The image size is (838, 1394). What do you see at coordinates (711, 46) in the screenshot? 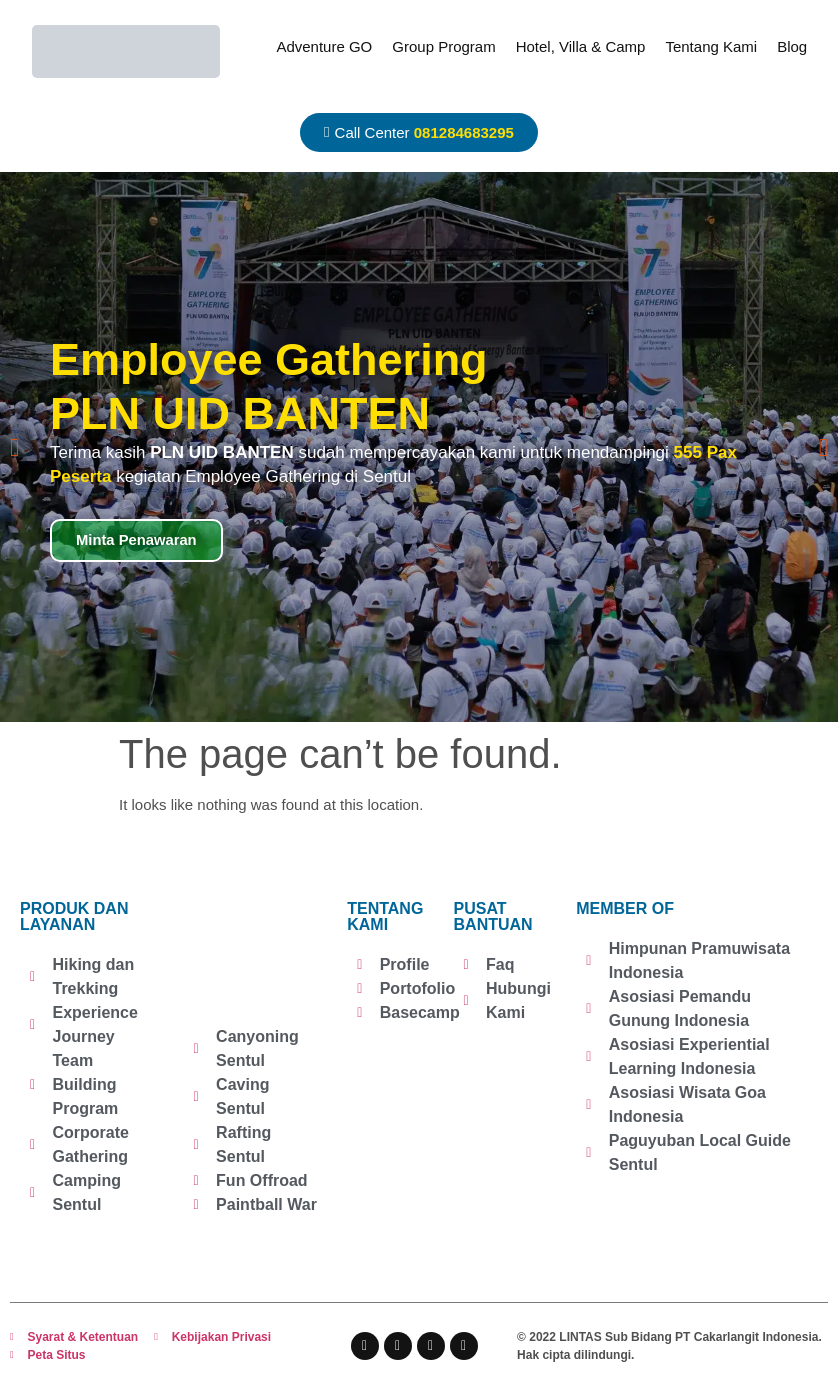
I see `Tentang Kami` at bounding box center [711, 46].